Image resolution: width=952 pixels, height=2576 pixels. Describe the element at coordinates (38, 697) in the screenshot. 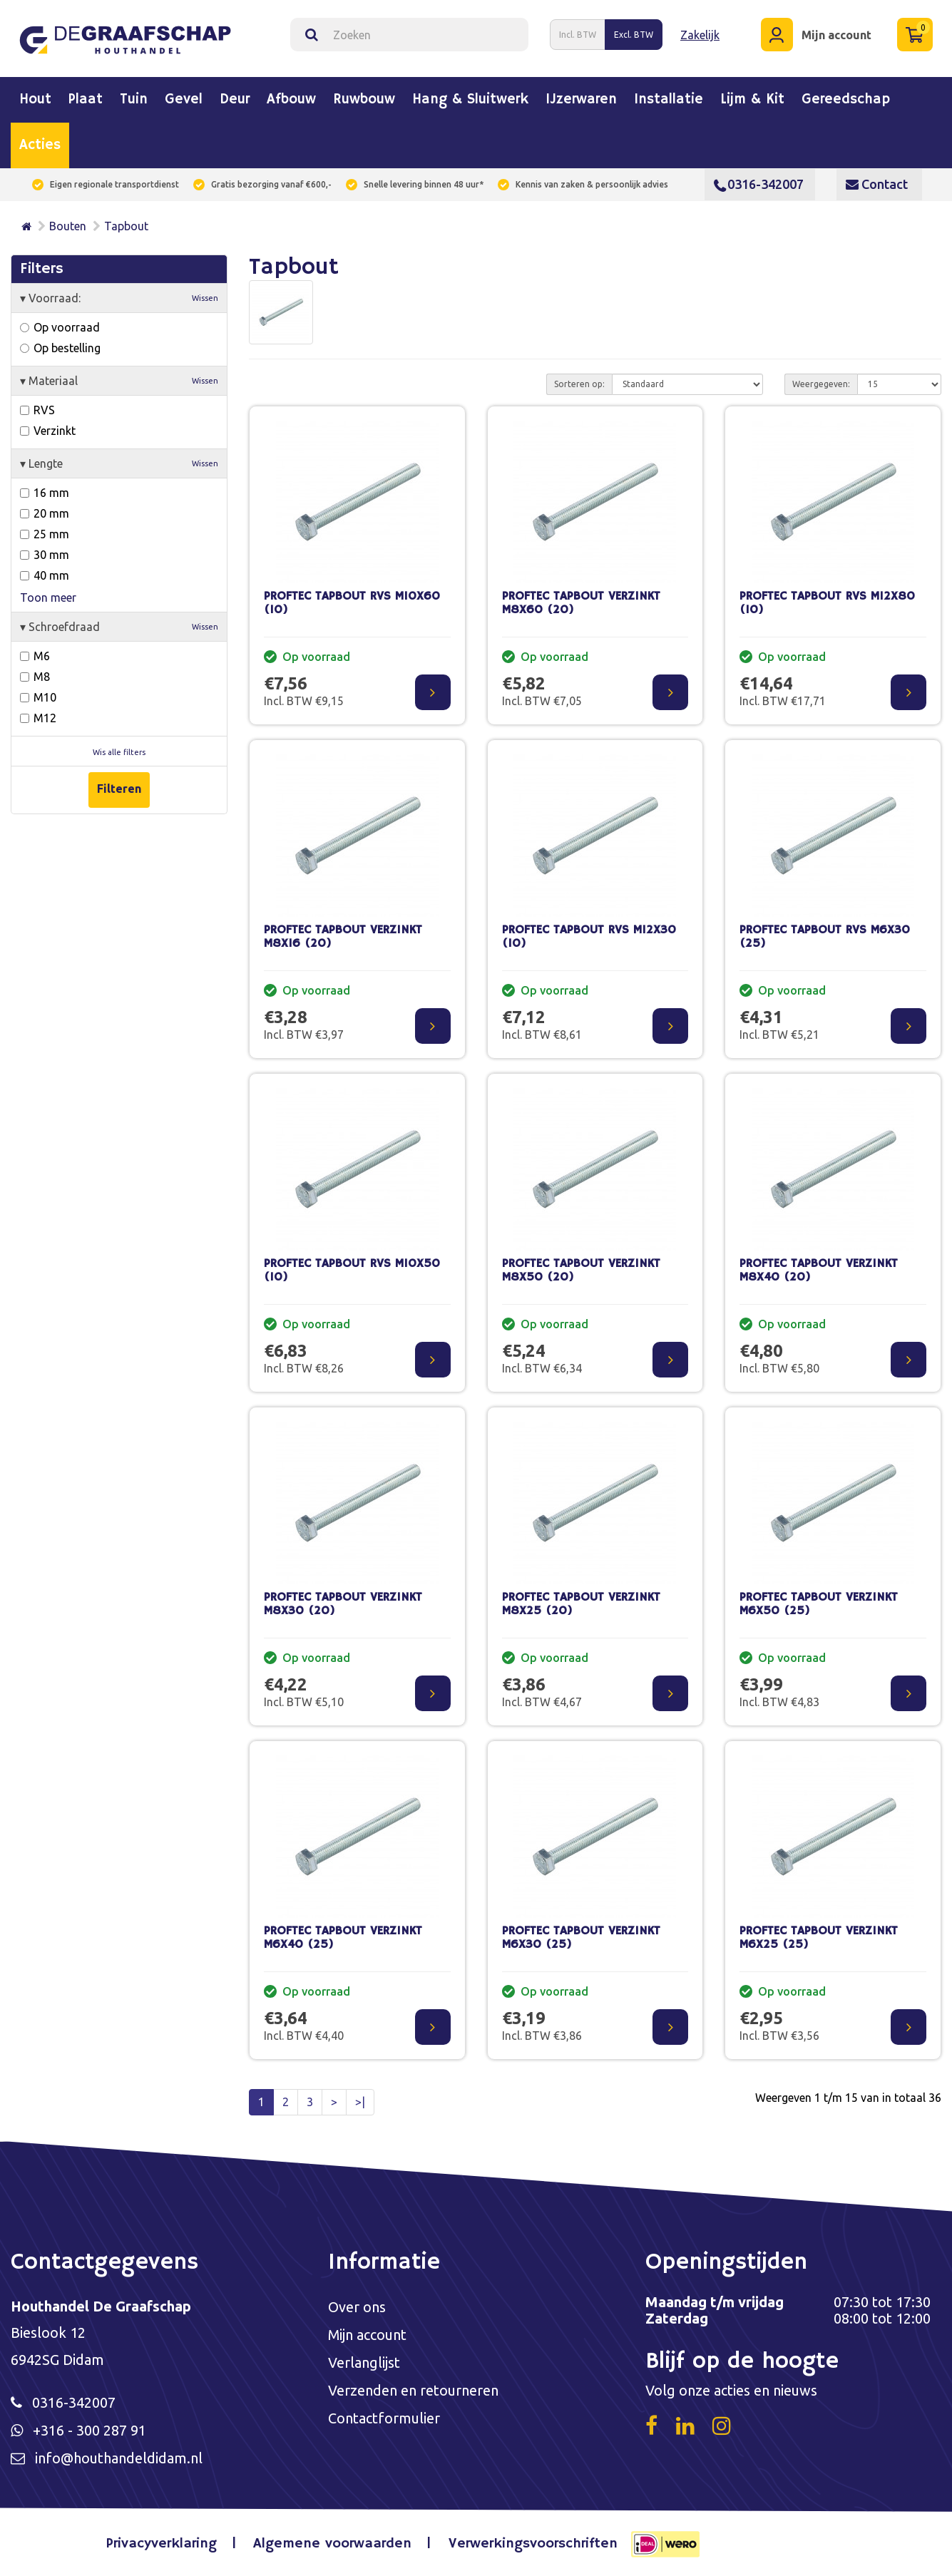

I see `M10` at that location.